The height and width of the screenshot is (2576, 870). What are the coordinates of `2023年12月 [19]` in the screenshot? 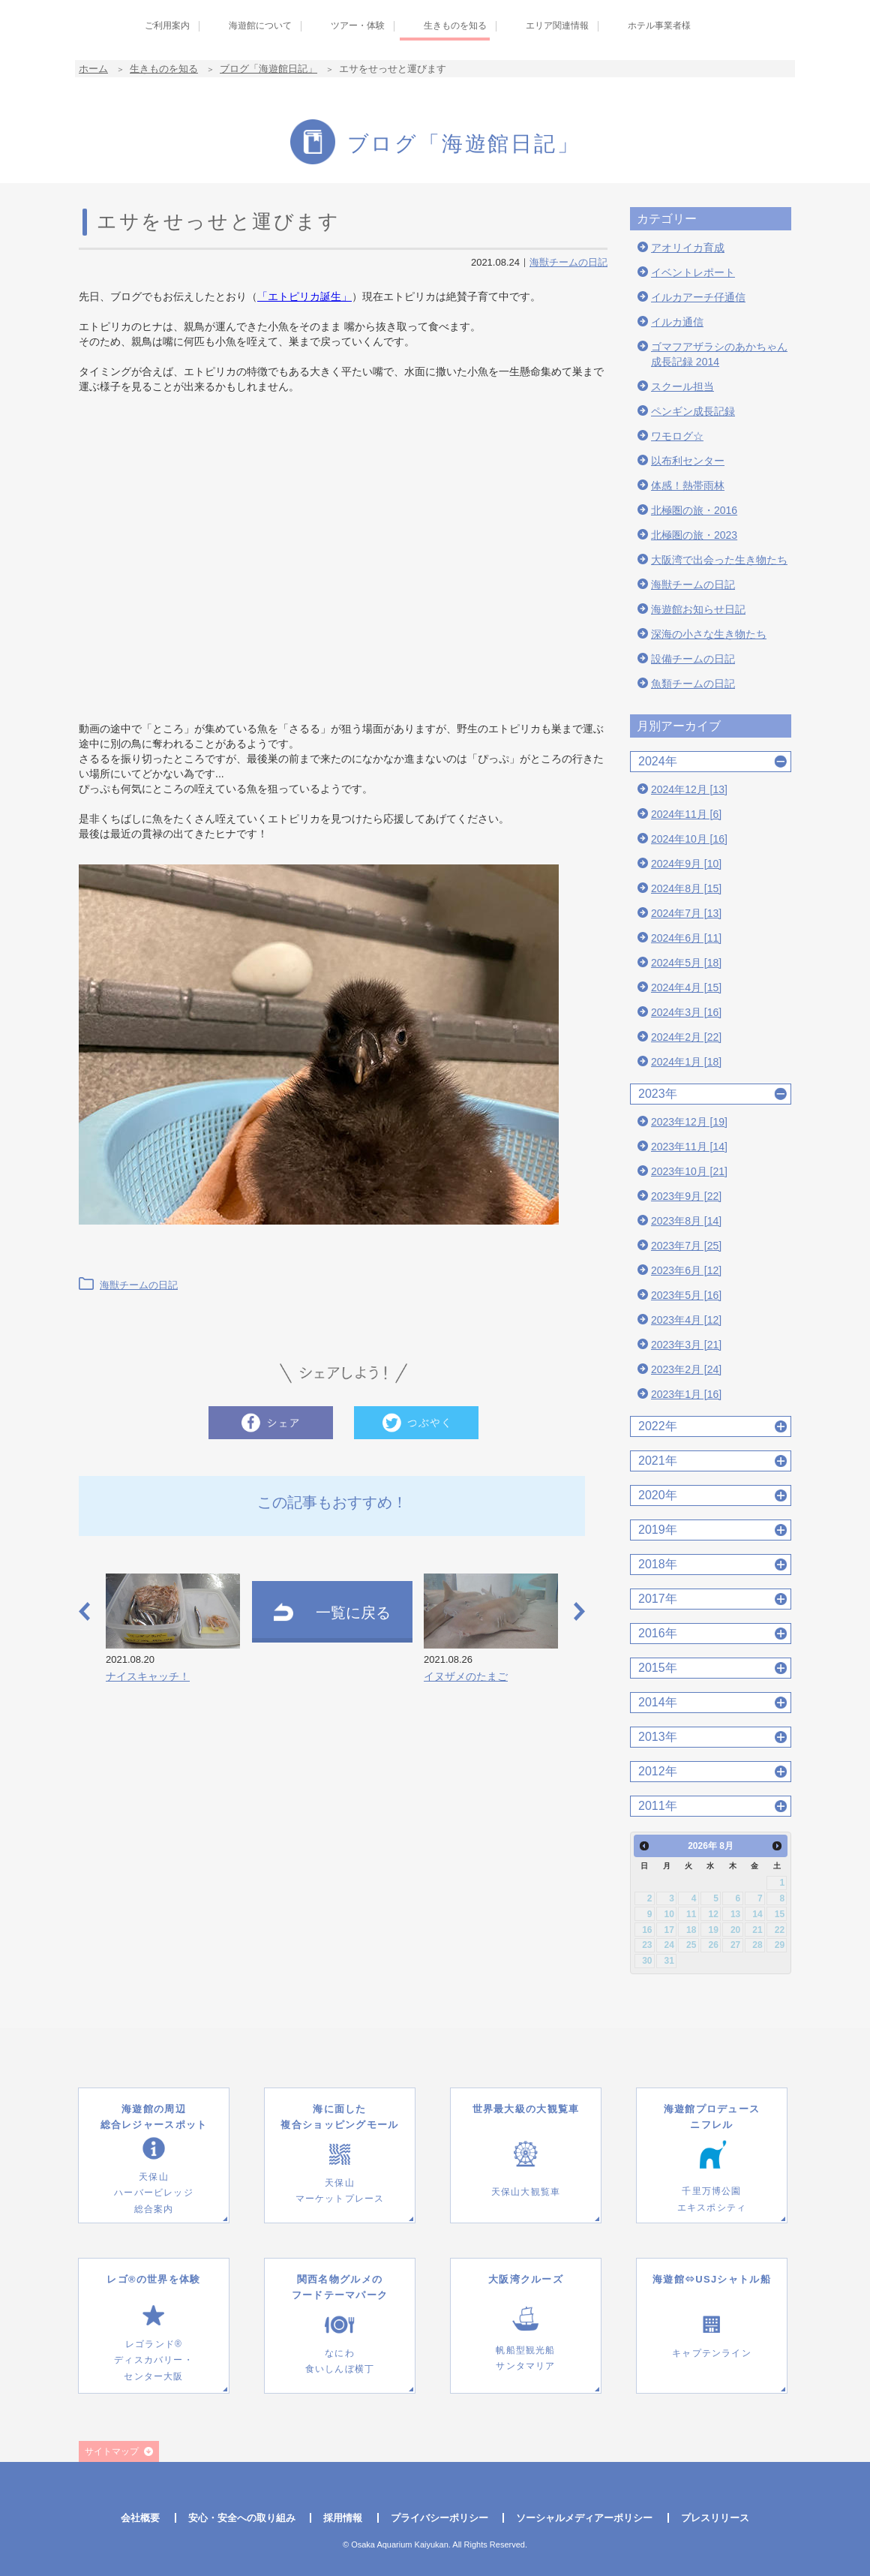 It's located at (689, 1122).